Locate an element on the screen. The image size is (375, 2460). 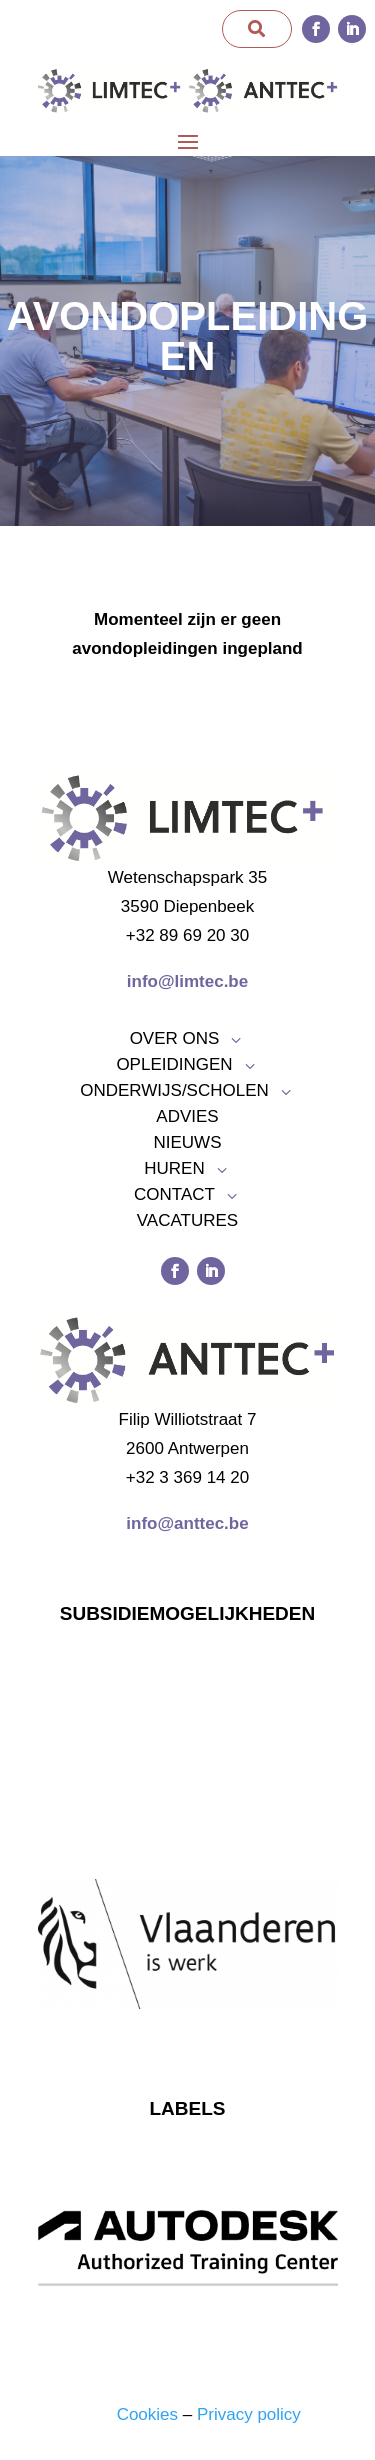
info@anttec.be is located at coordinates (187, 1523).